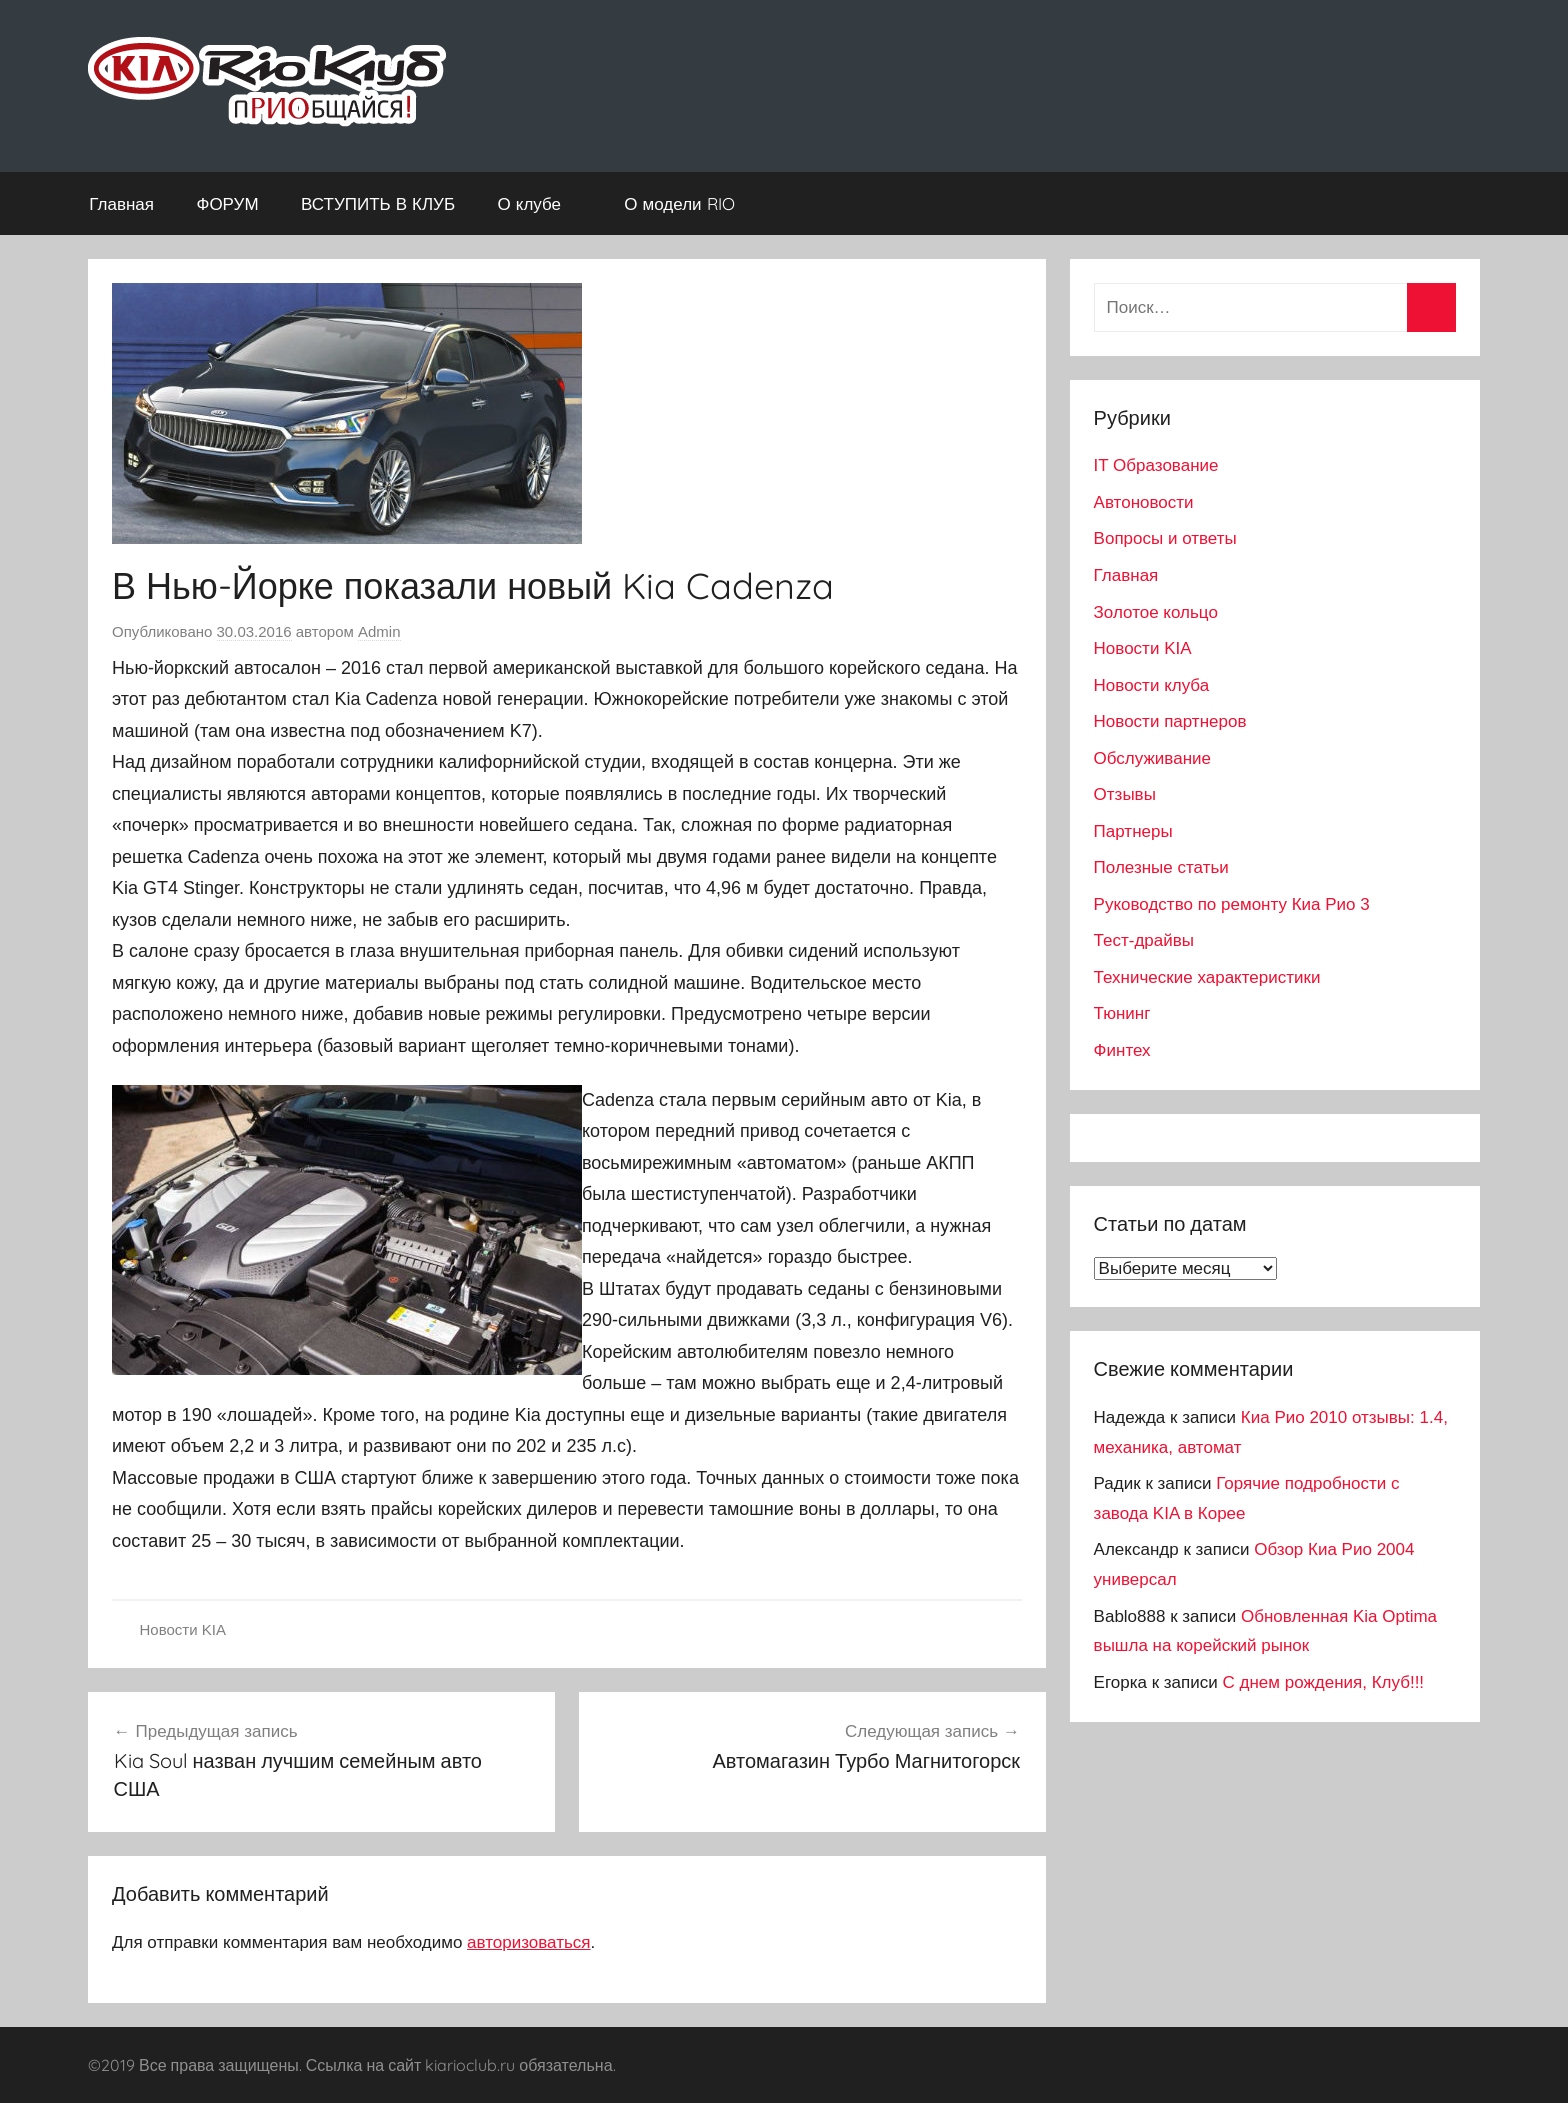  I want to click on авторизоваться, so click(528, 1942).